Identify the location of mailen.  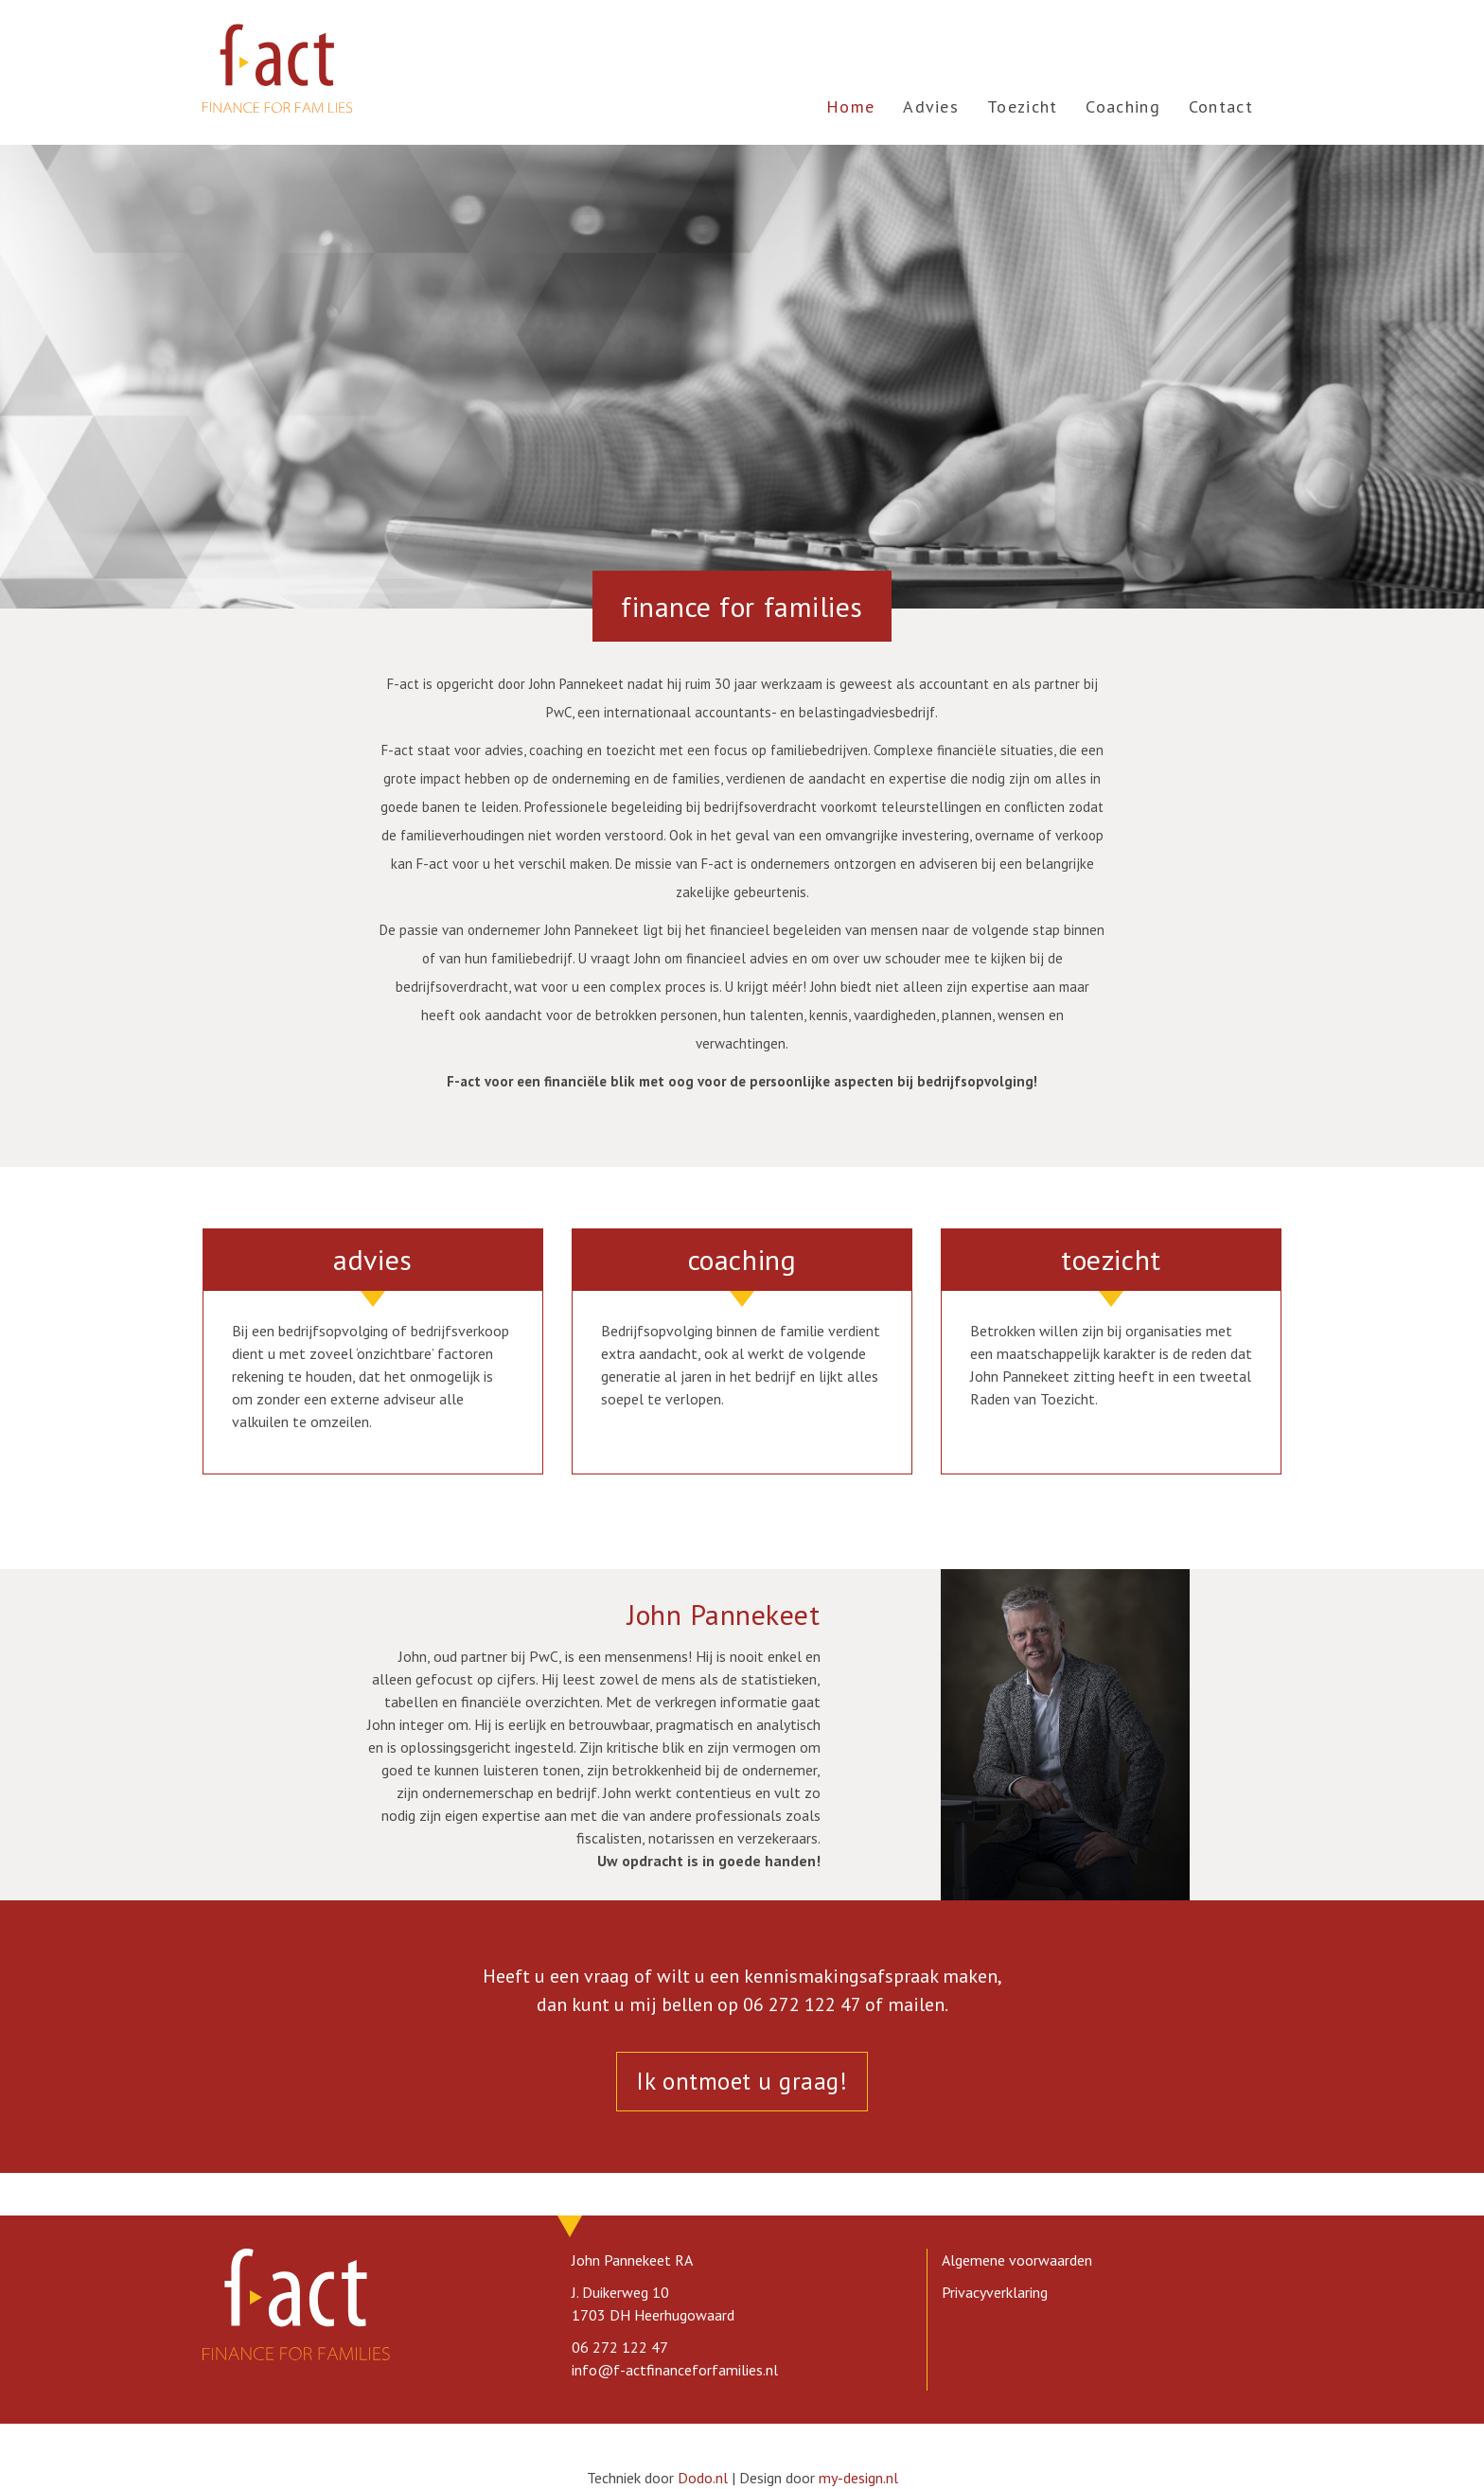
(916, 2004).